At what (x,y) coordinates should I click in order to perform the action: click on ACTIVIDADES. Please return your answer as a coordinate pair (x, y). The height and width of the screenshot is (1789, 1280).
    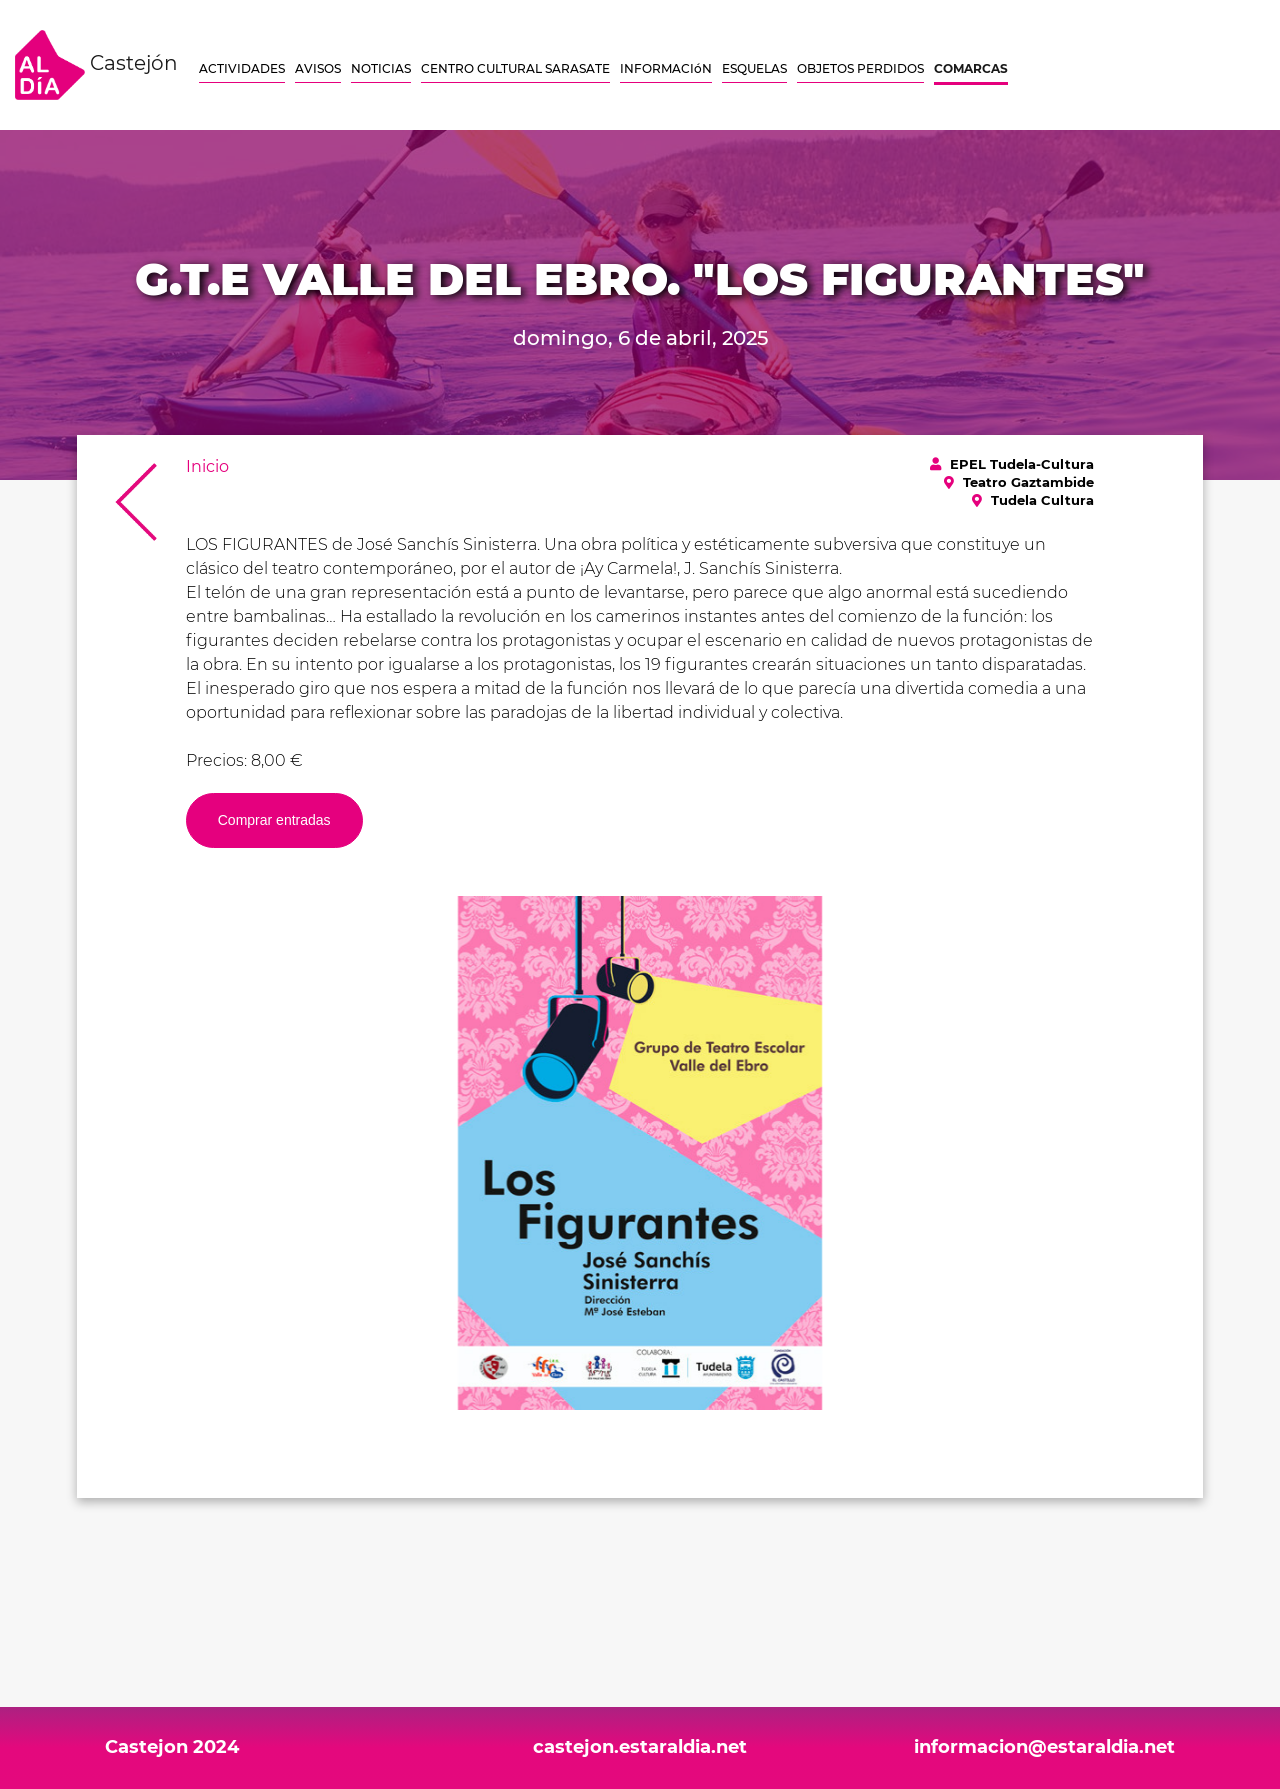
    Looking at the image, I should click on (242, 68).